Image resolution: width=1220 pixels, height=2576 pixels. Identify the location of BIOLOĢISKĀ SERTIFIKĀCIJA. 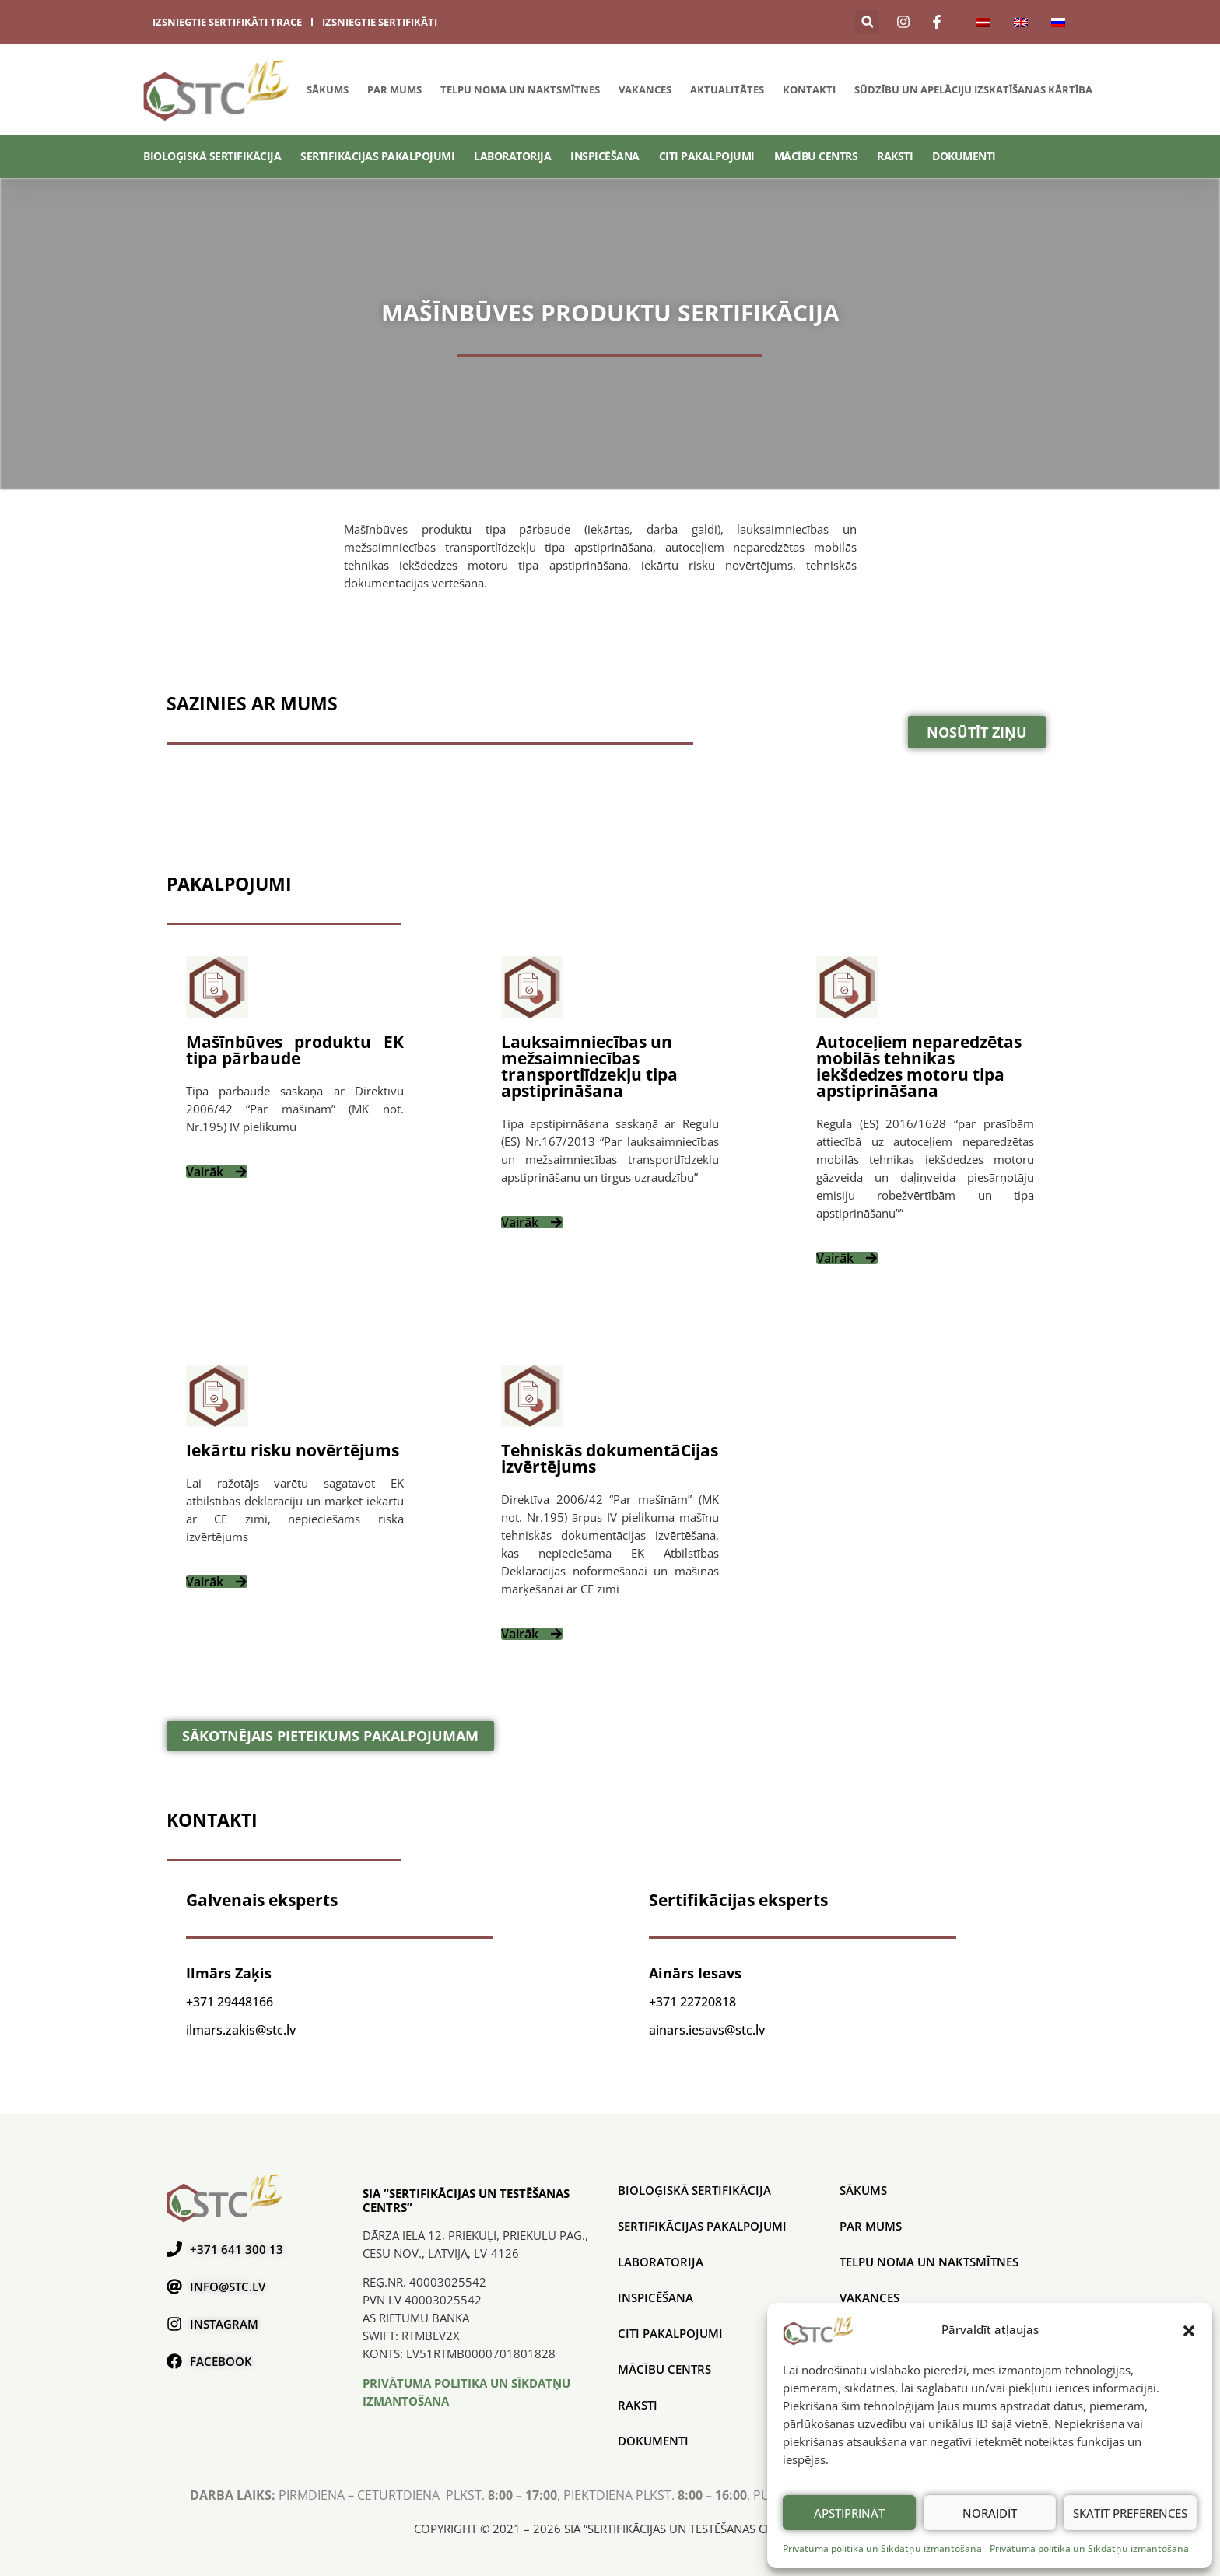
(212, 156).